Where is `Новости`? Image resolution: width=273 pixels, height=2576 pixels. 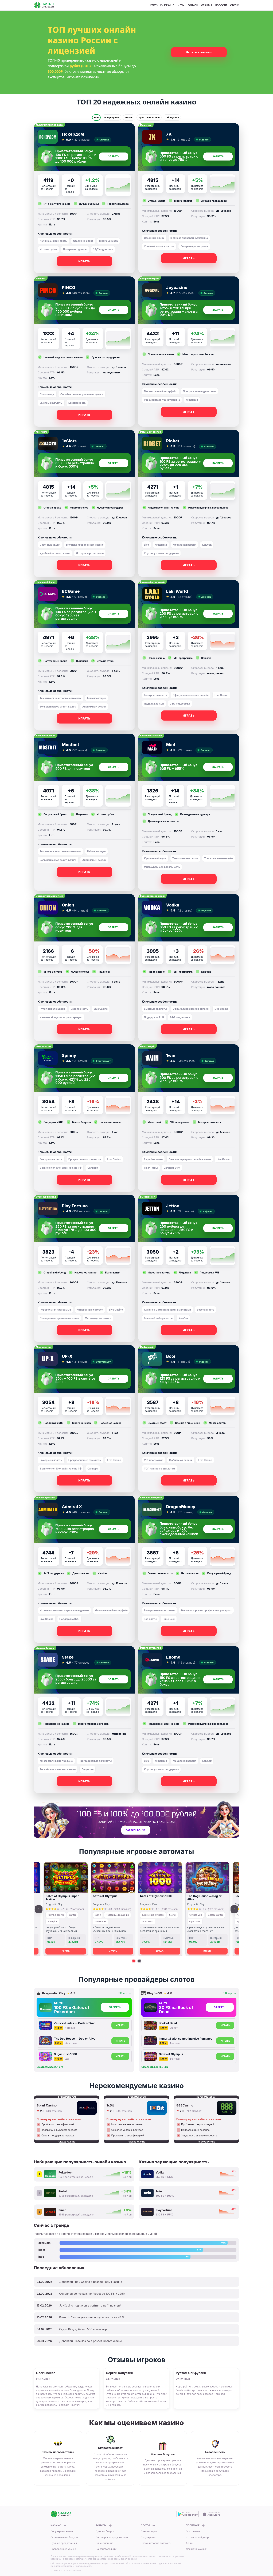
Новости is located at coordinates (221, 5).